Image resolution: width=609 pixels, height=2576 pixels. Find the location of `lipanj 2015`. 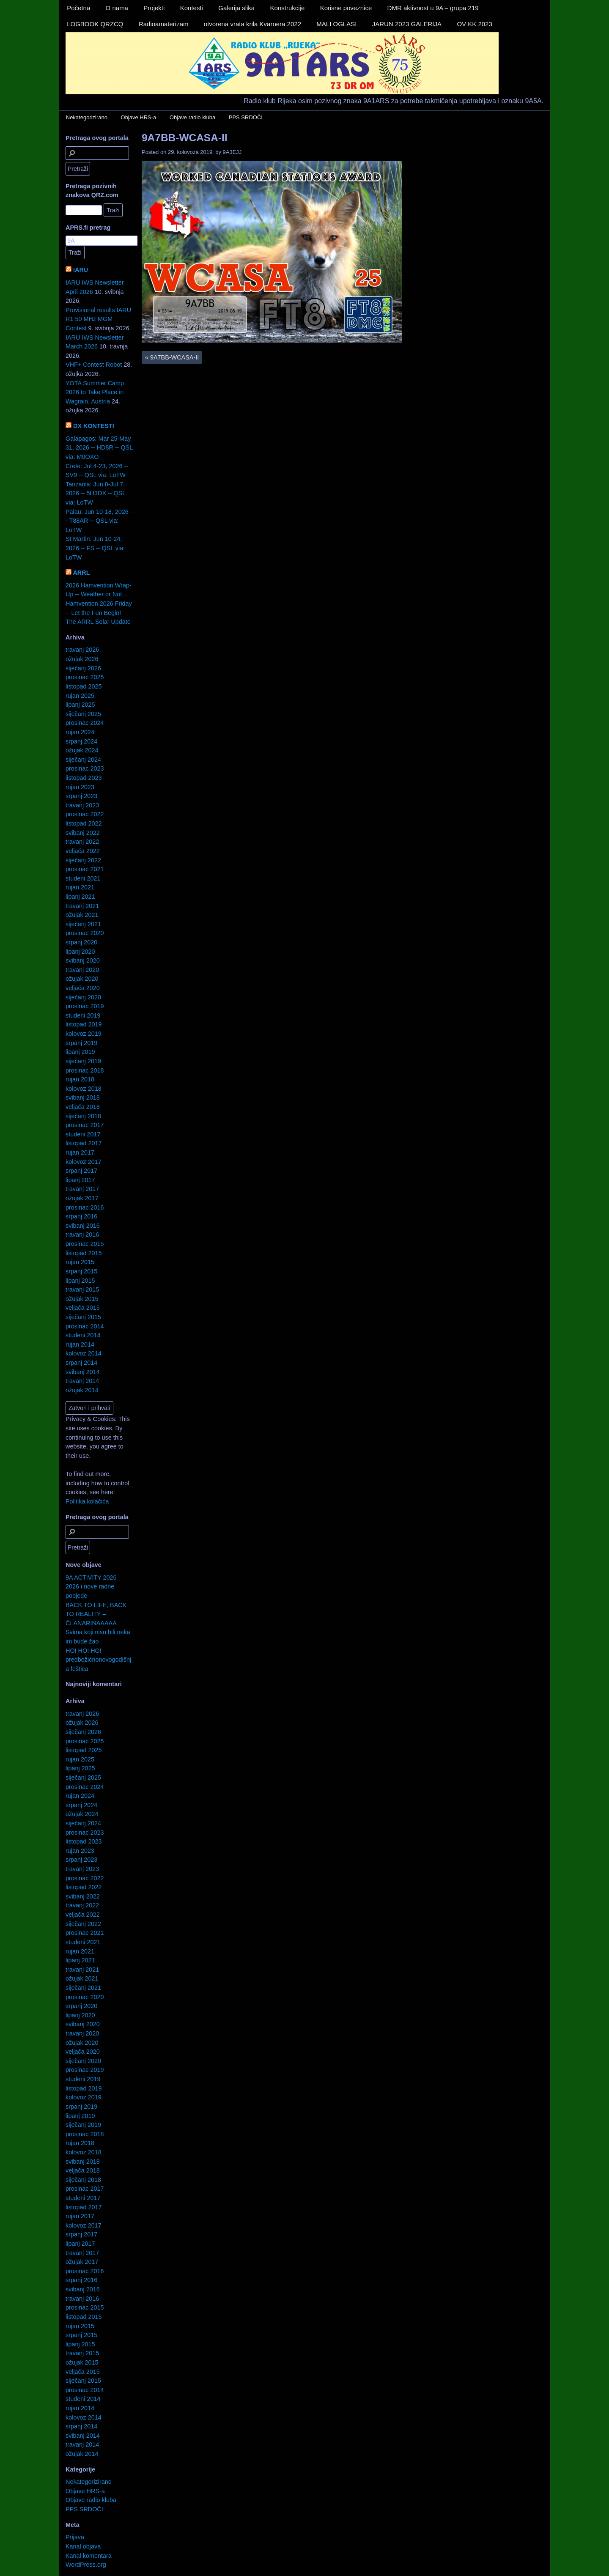

lipanj 2015 is located at coordinates (80, 1280).